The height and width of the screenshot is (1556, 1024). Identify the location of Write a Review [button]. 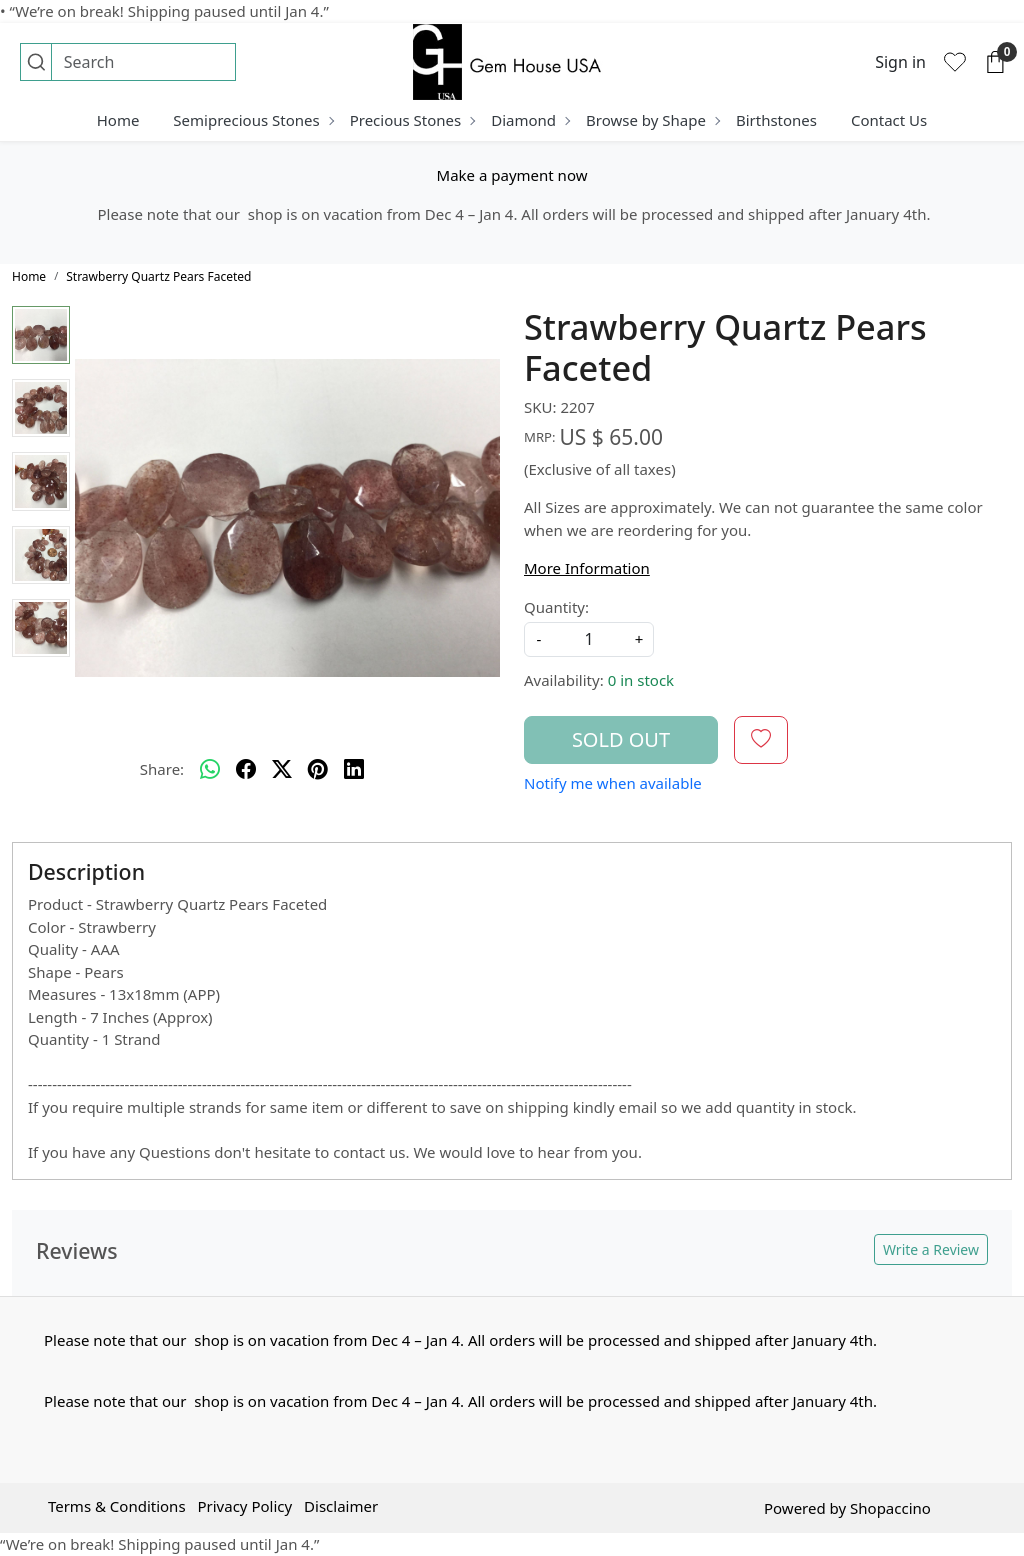
(931, 1249).